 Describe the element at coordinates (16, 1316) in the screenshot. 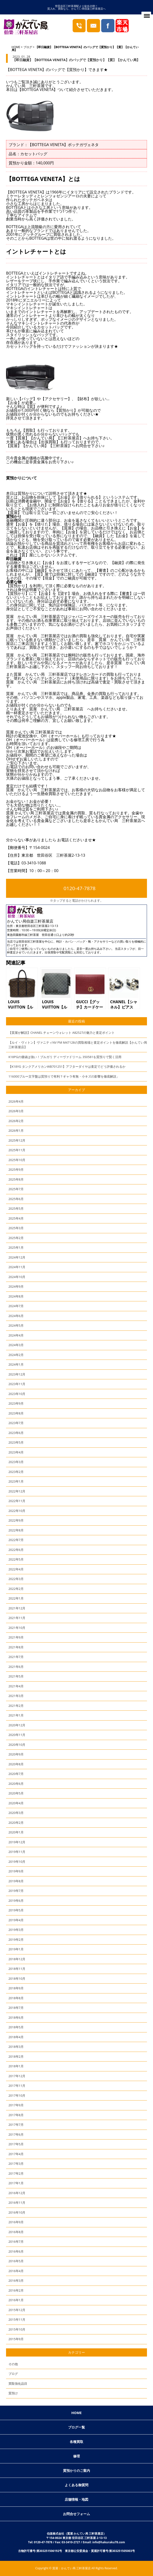

I see `2024年6月` at that location.